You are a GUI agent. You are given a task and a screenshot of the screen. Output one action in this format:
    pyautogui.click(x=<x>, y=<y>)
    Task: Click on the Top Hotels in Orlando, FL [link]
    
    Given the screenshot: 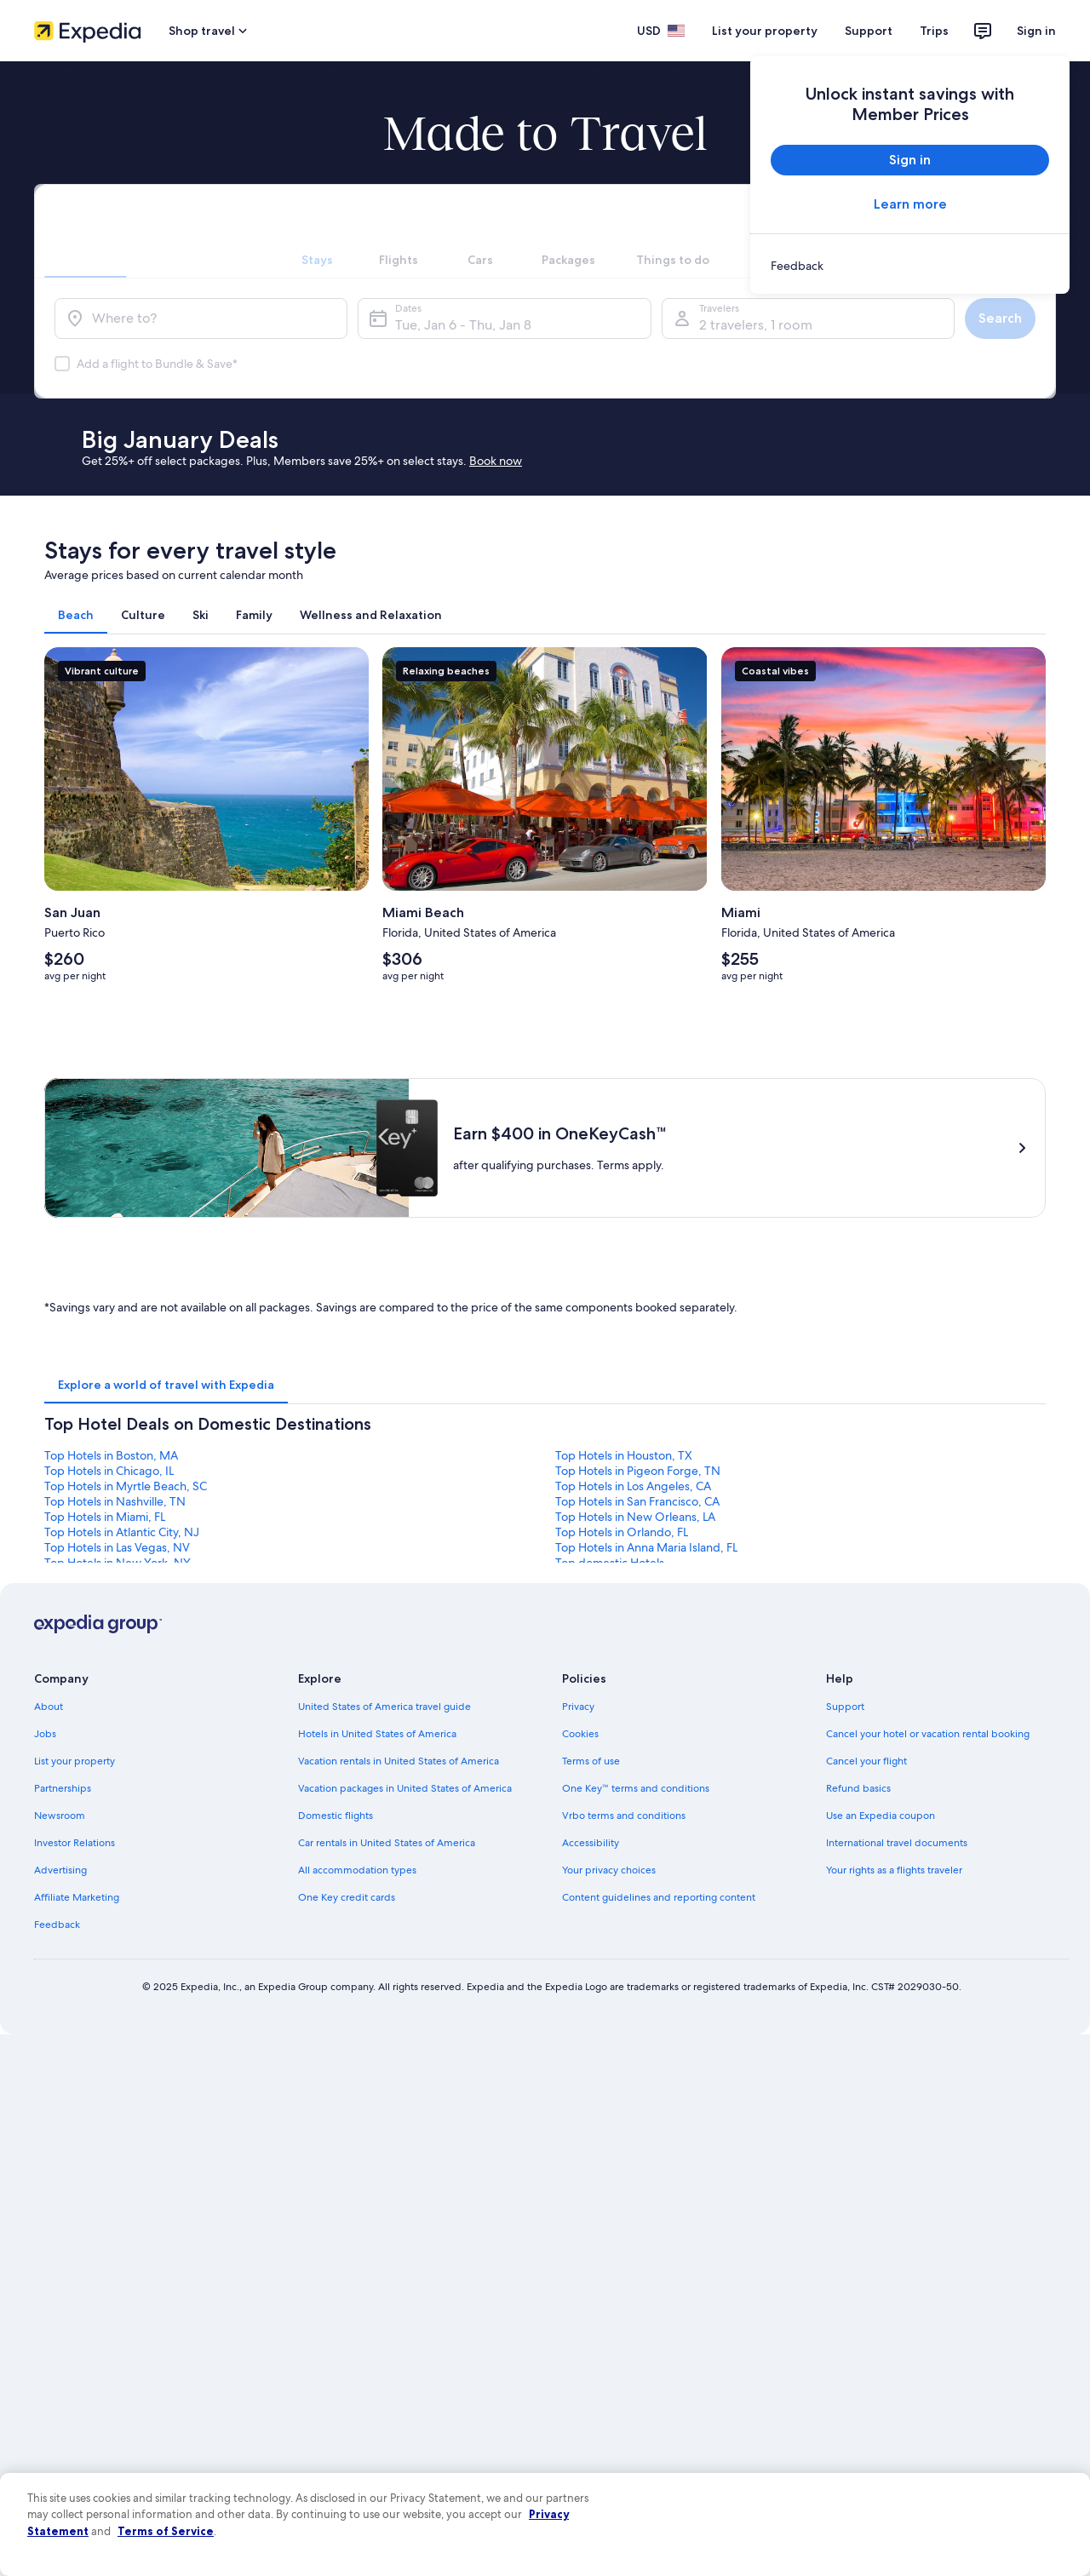 What is the action you would take?
    pyautogui.click(x=621, y=1532)
    